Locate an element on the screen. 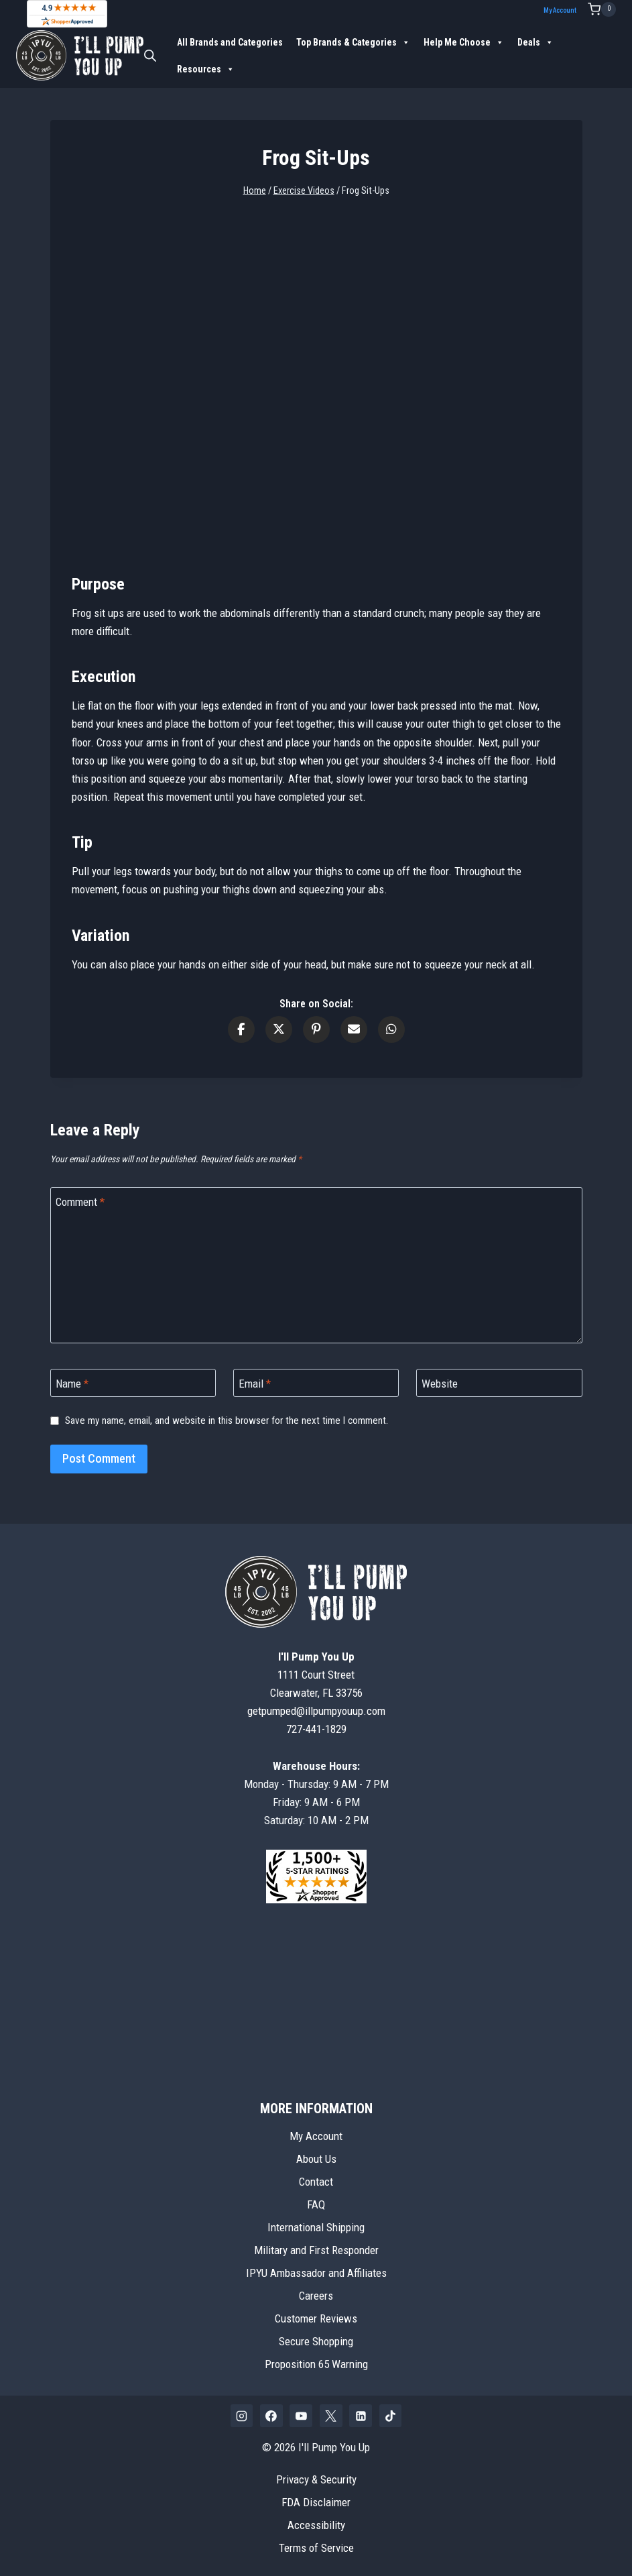 The image size is (632, 2576). Top Brands & Categories is located at coordinates (353, 42).